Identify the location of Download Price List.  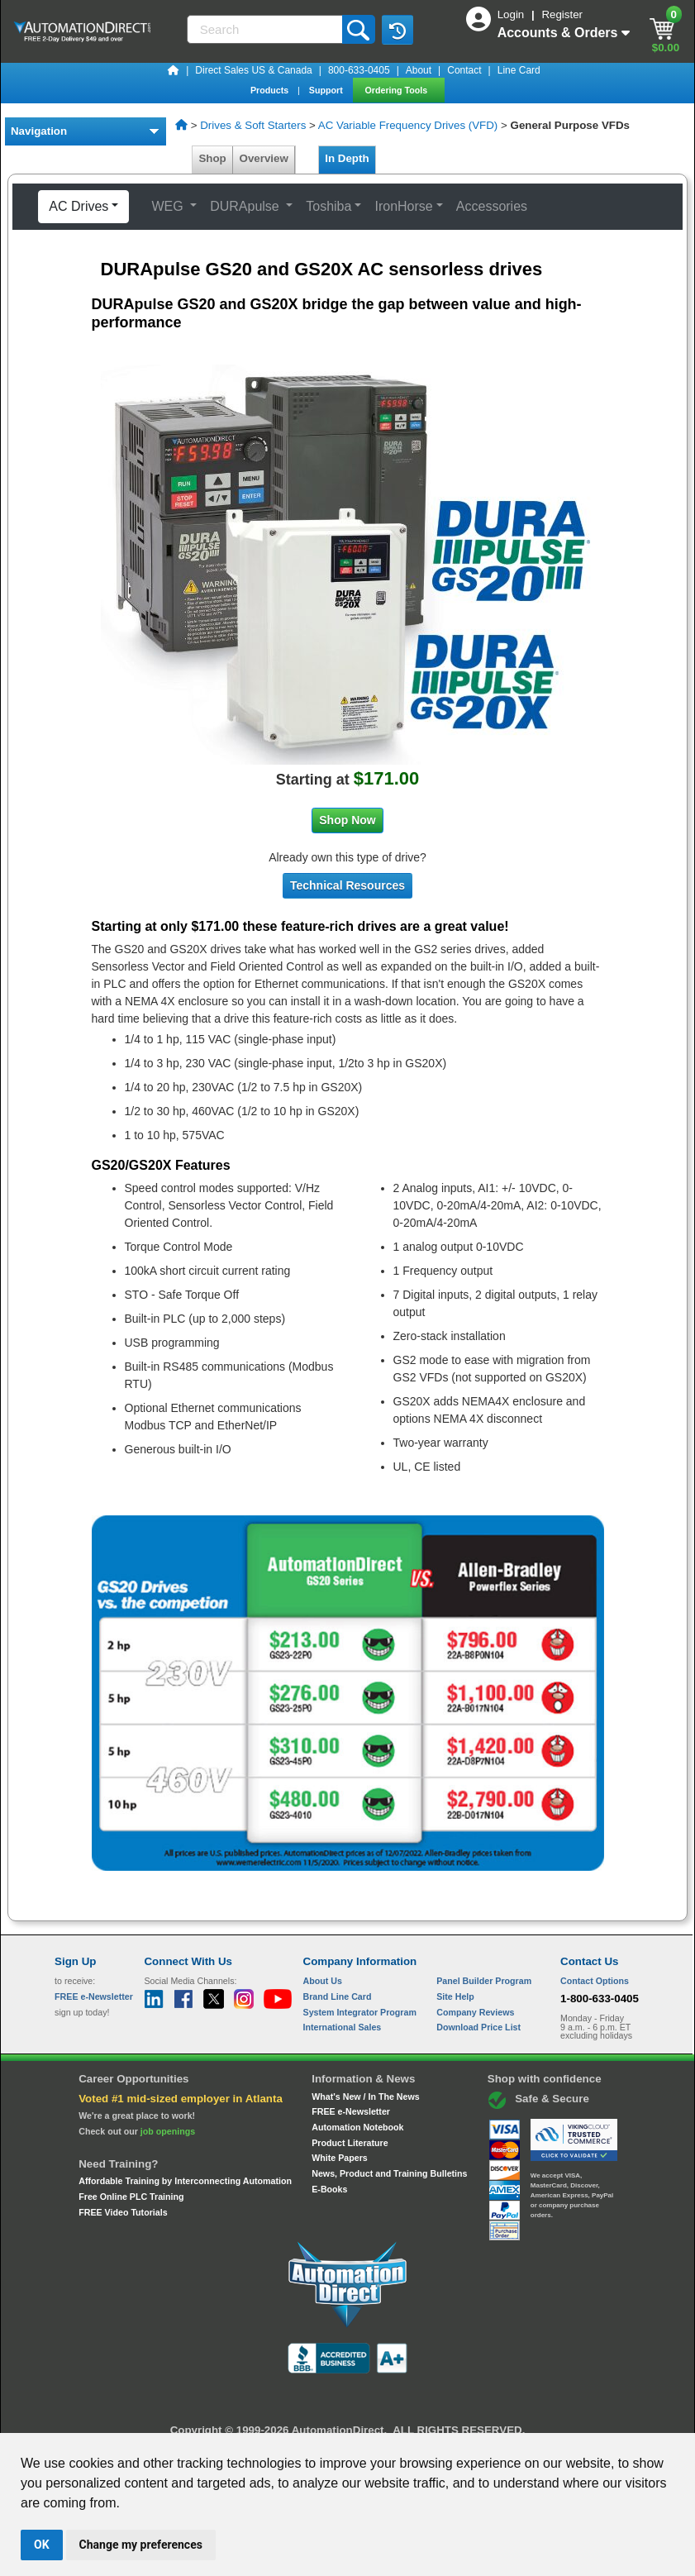
(478, 2027).